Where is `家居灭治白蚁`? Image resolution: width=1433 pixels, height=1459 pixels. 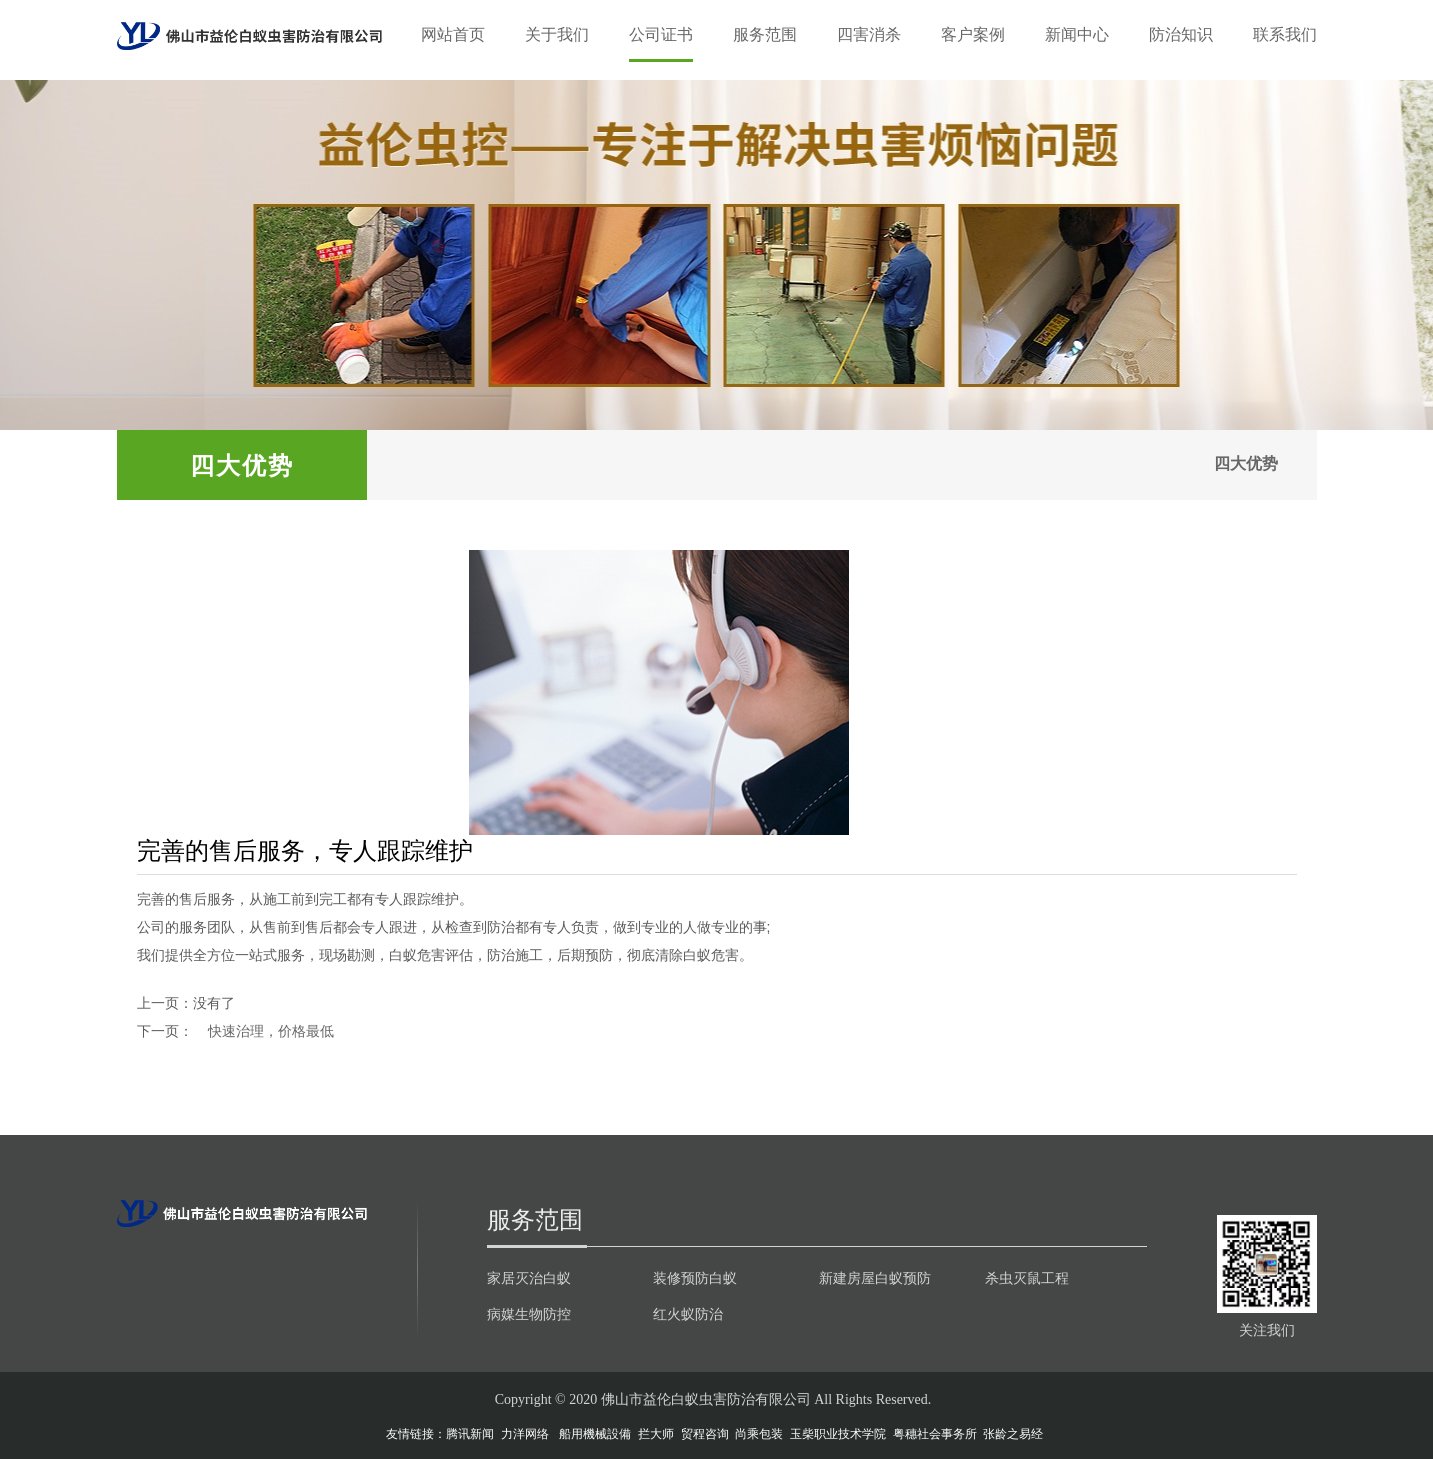
家居灭治白蚁 is located at coordinates (529, 1278).